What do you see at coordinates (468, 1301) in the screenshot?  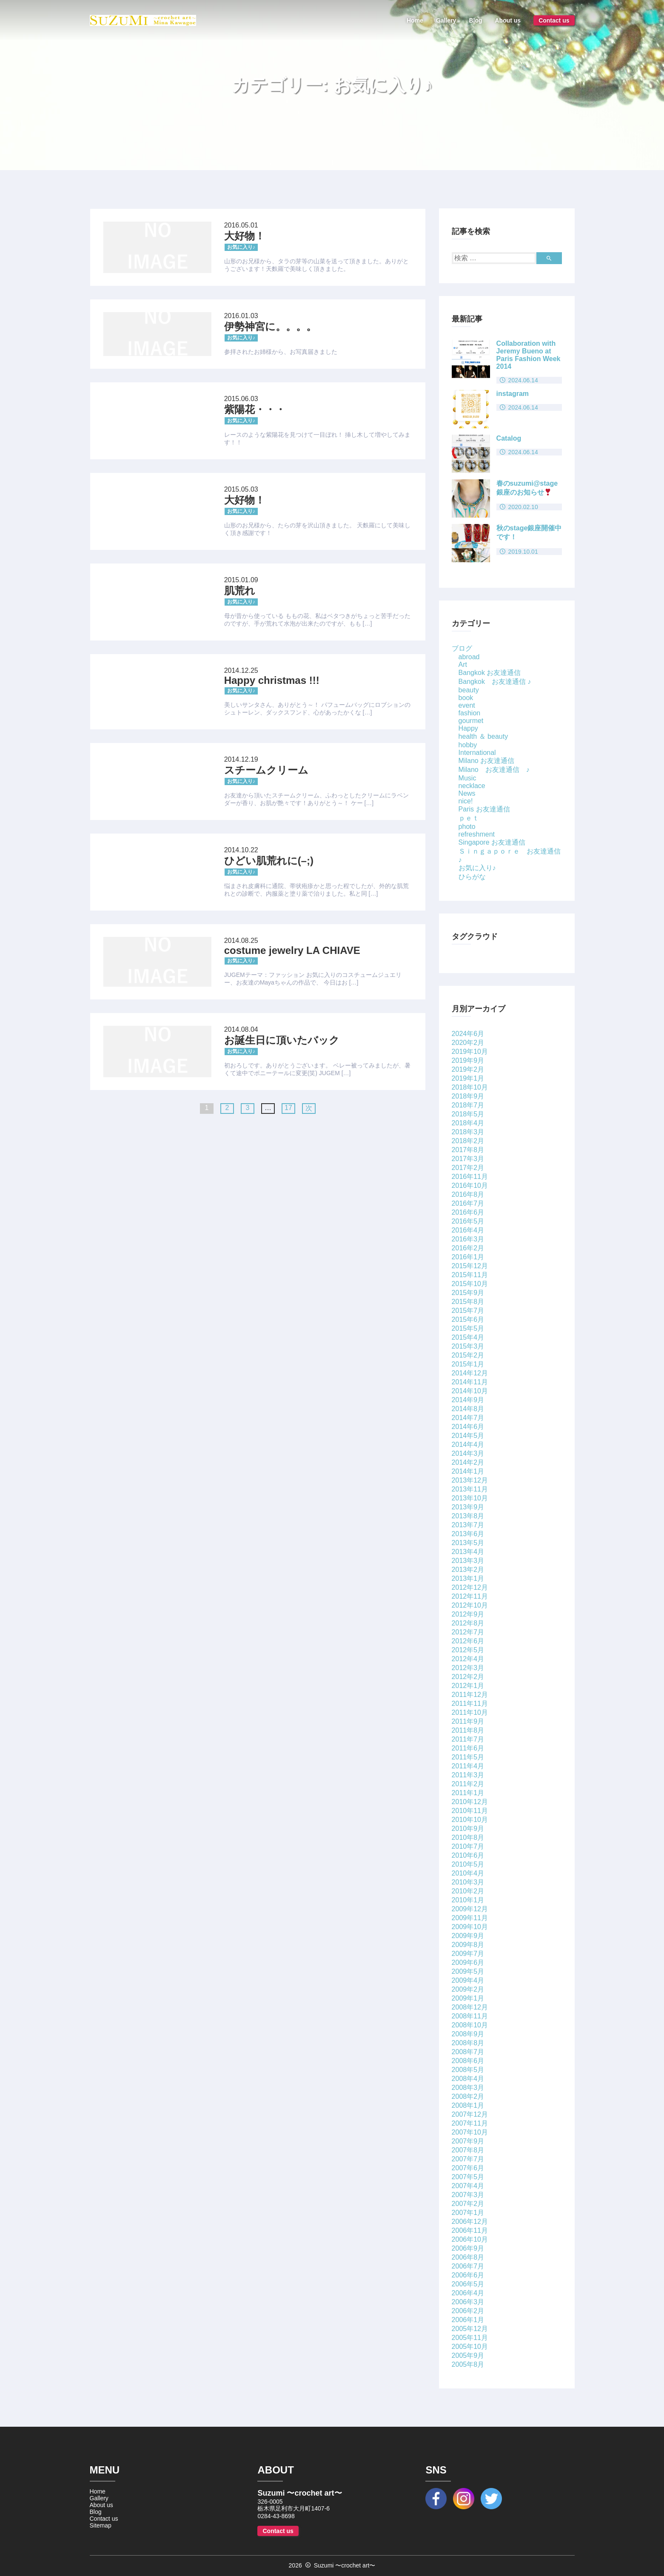 I see `2015年8月` at bounding box center [468, 1301].